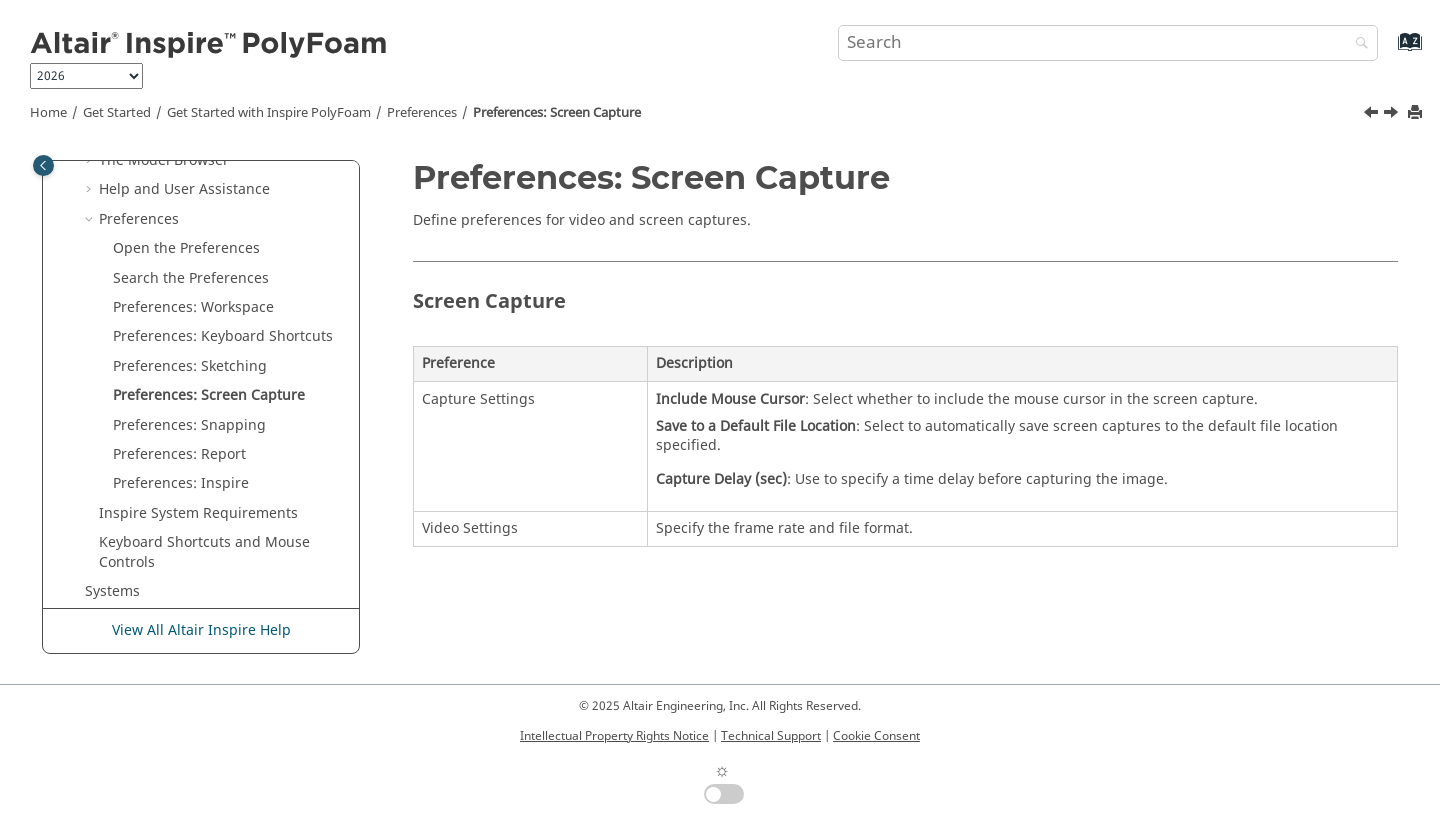 Image resolution: width=1440 pixels, height=821 pixels. I want to click on [Search], so click(1357, 44).